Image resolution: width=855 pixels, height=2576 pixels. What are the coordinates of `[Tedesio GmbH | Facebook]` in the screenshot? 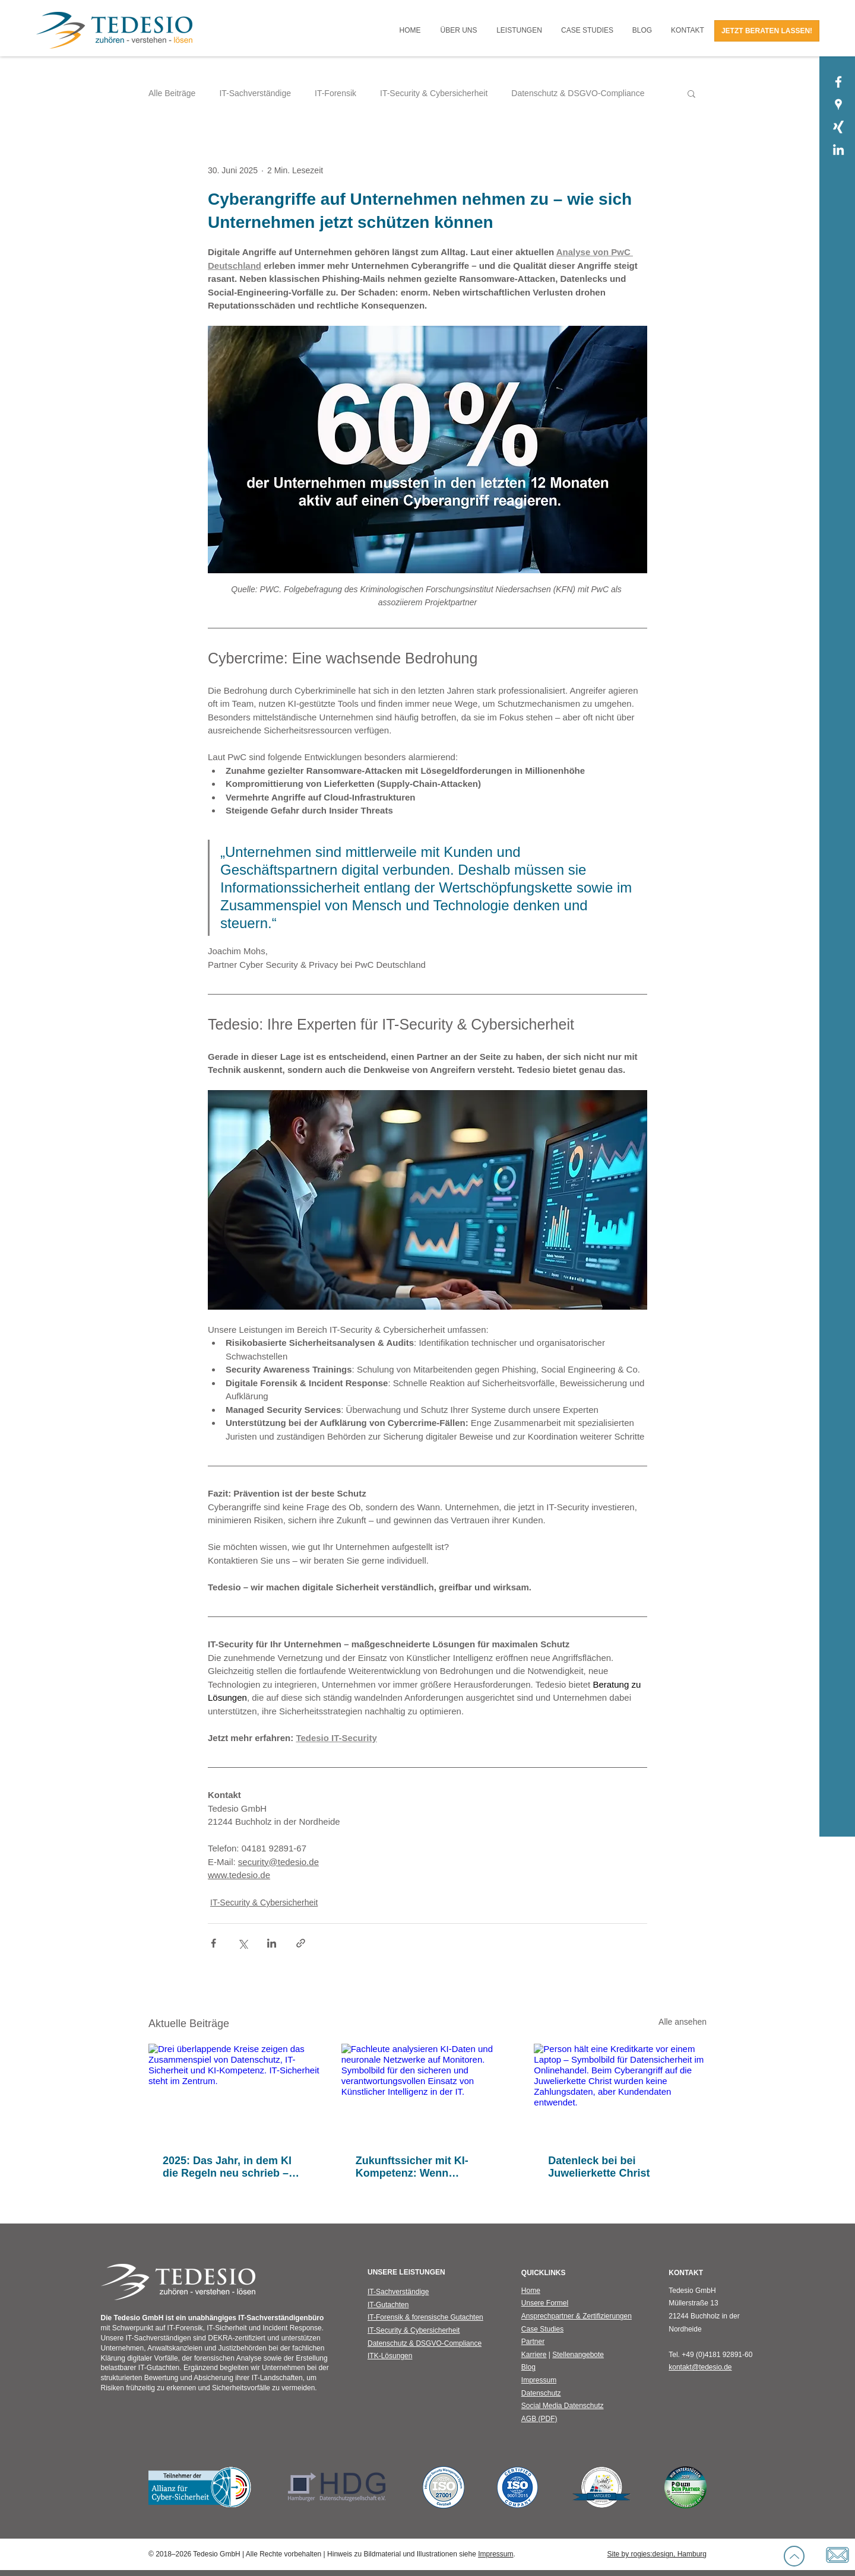 It's located at (838, 82).